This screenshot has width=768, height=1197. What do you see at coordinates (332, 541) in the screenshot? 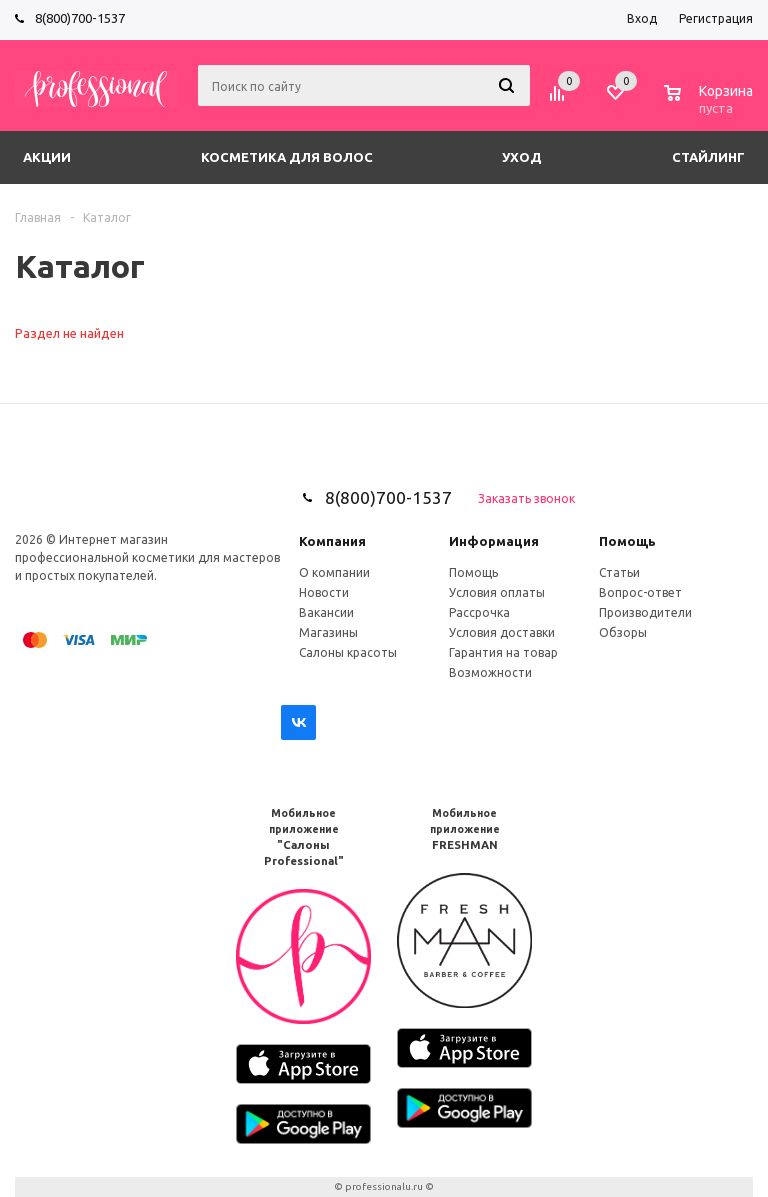
I see `Компания` at bounding box center [332, 541].